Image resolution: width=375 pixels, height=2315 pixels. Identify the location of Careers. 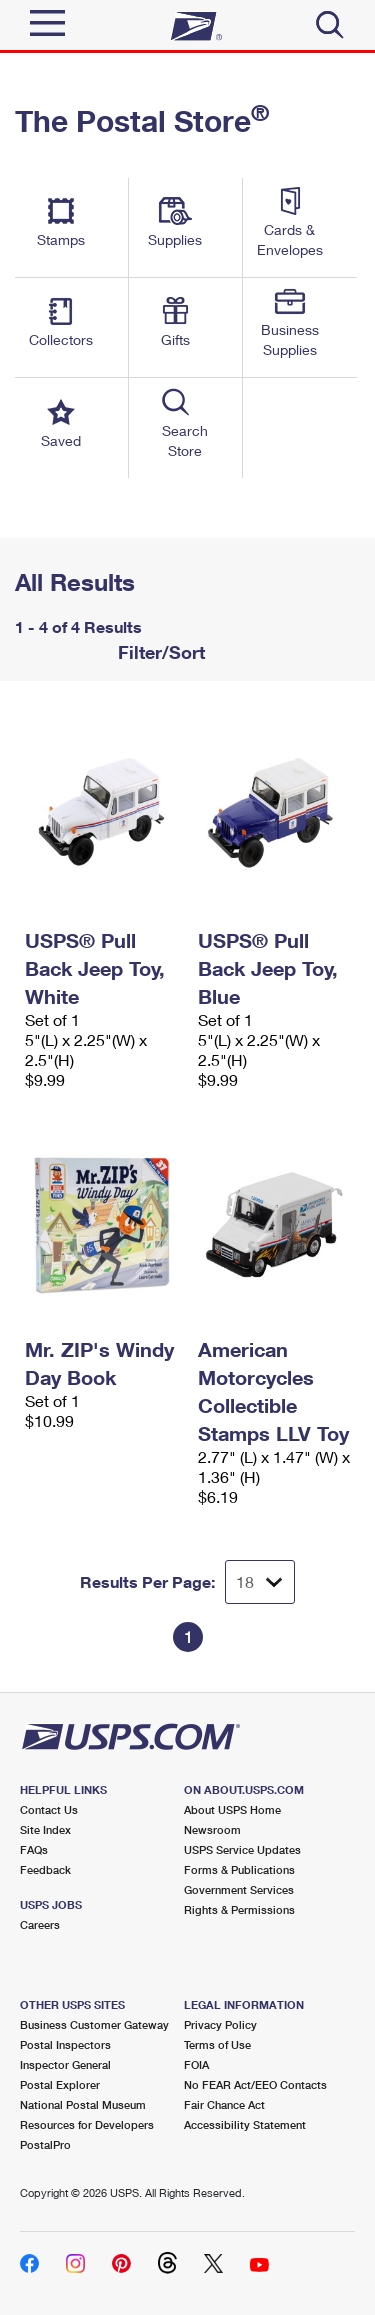
(40, 1924).